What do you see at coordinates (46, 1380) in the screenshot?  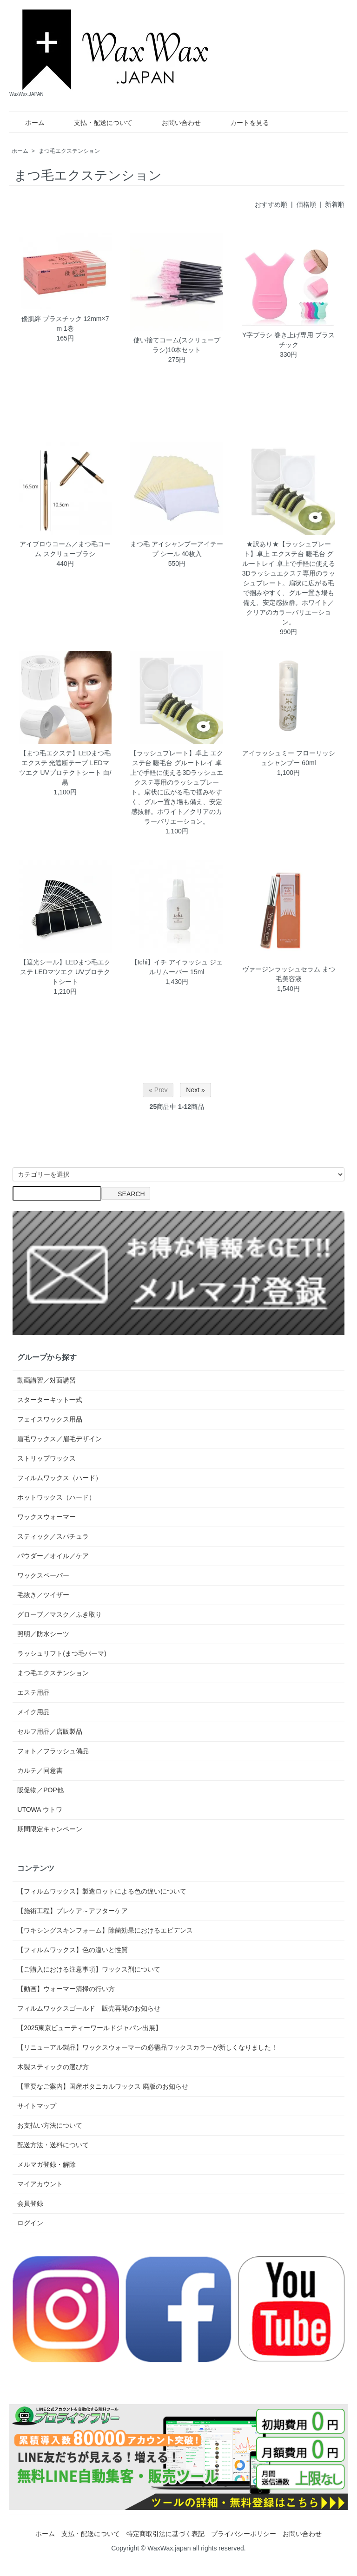 I see `動画講習／対面講習` at bounding box center [46, 1380].